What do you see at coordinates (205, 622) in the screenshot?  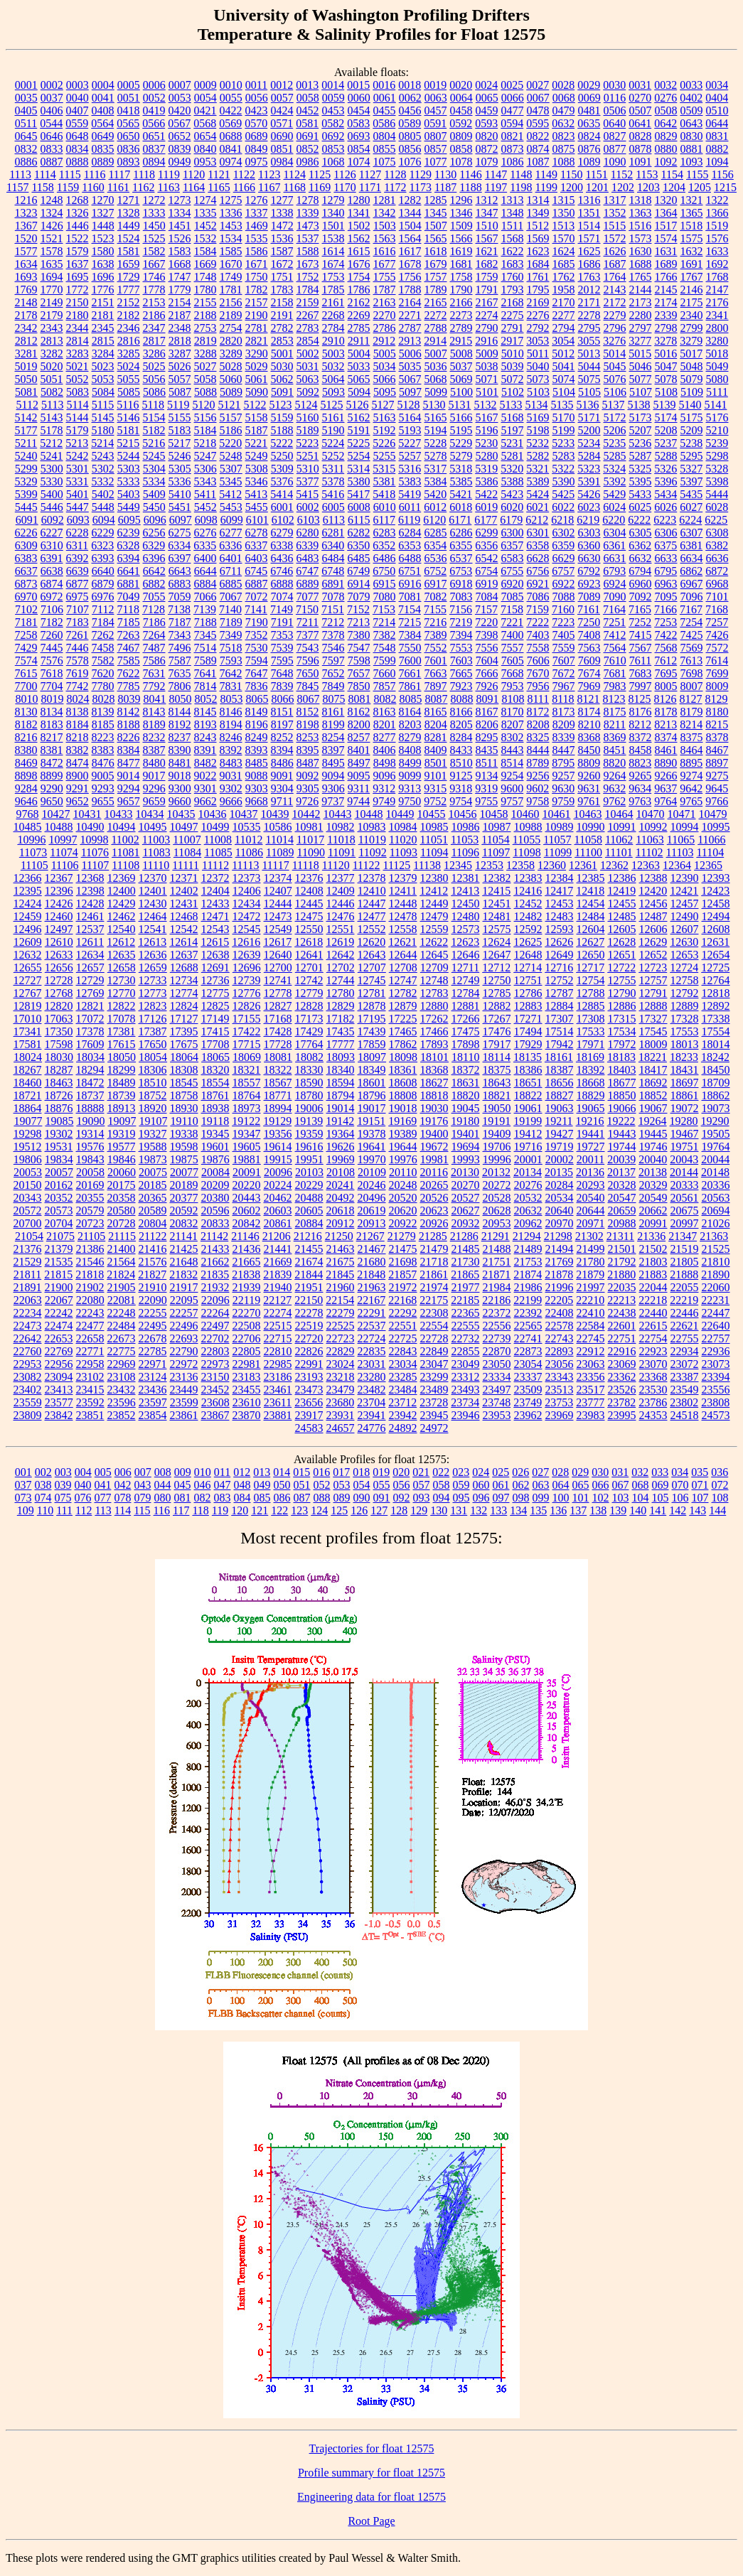 I see `7188` at bounding box center [205, 622].